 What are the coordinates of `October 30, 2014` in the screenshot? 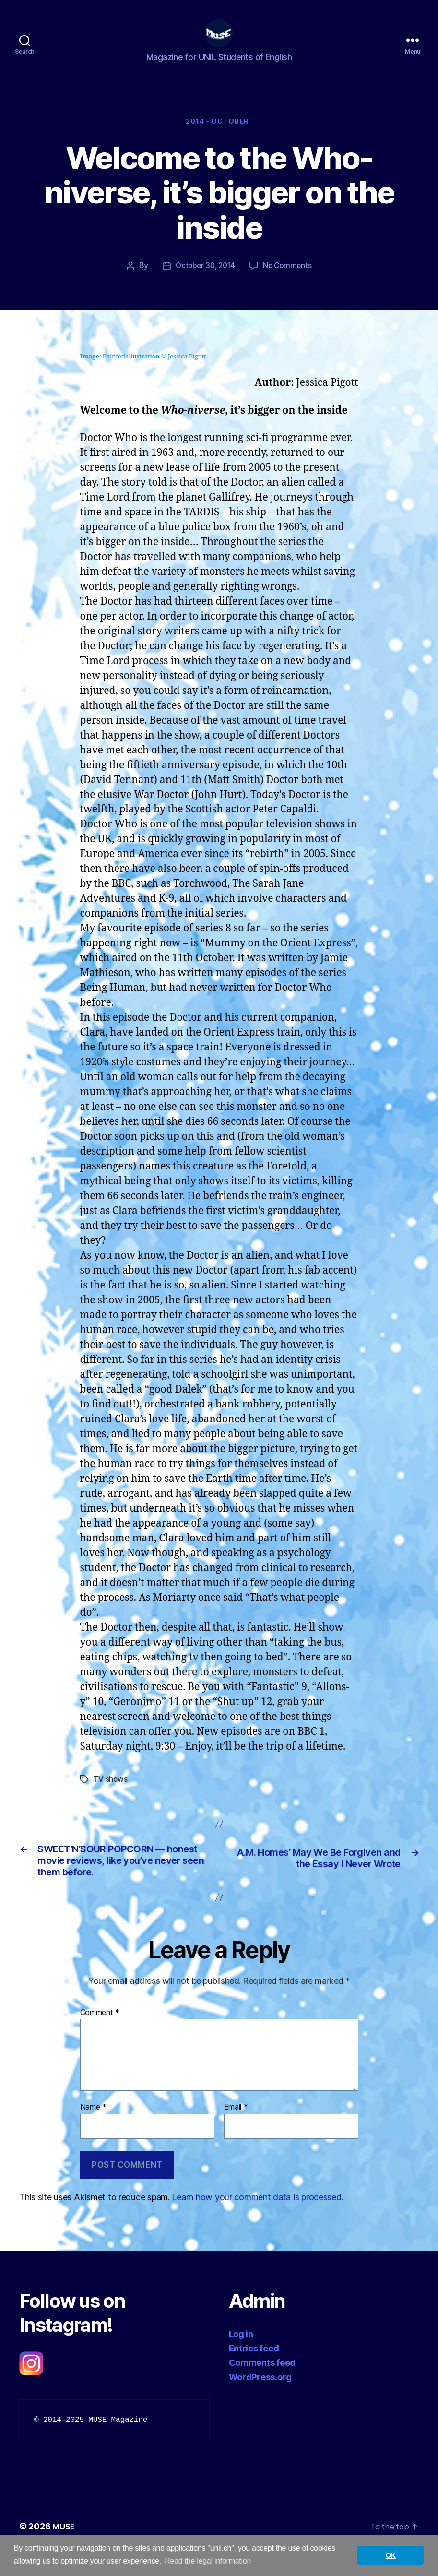 It's located at (205, 281).